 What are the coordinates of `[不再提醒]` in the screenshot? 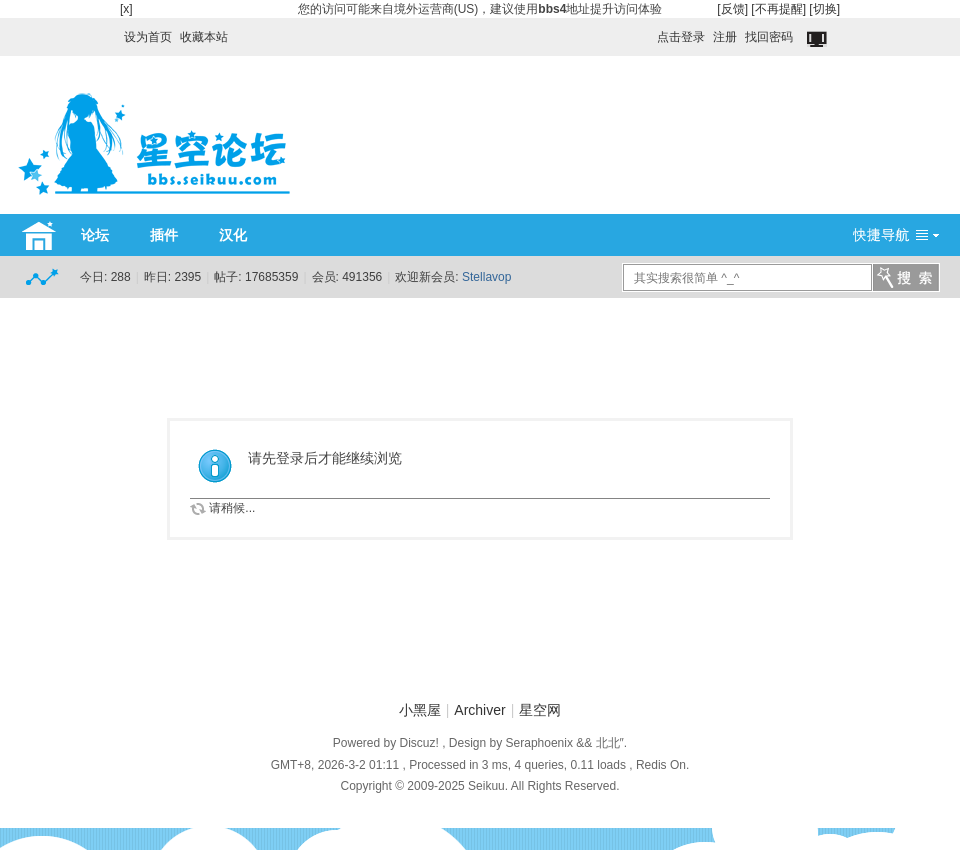 It's located at (778, 9).